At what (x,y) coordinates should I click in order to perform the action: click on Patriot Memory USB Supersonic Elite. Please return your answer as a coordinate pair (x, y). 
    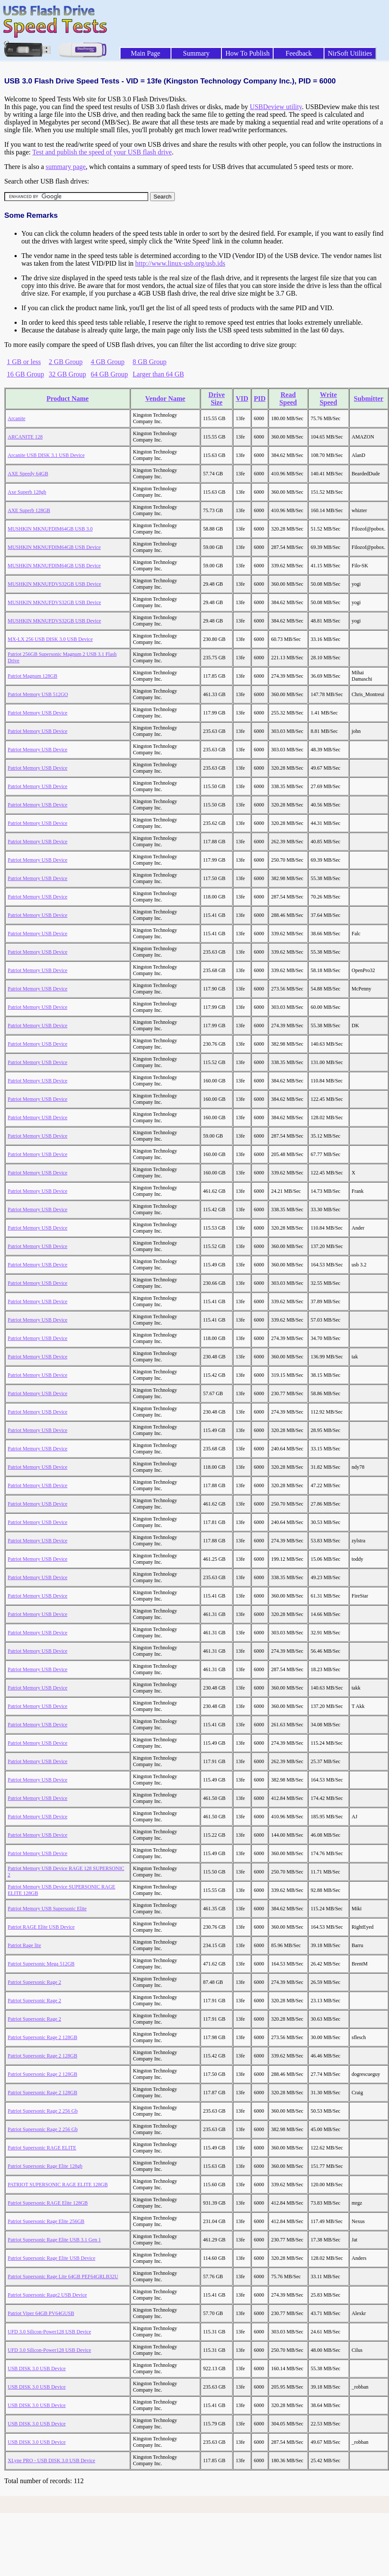
    Looking at the image, I should click on (47, 1909).